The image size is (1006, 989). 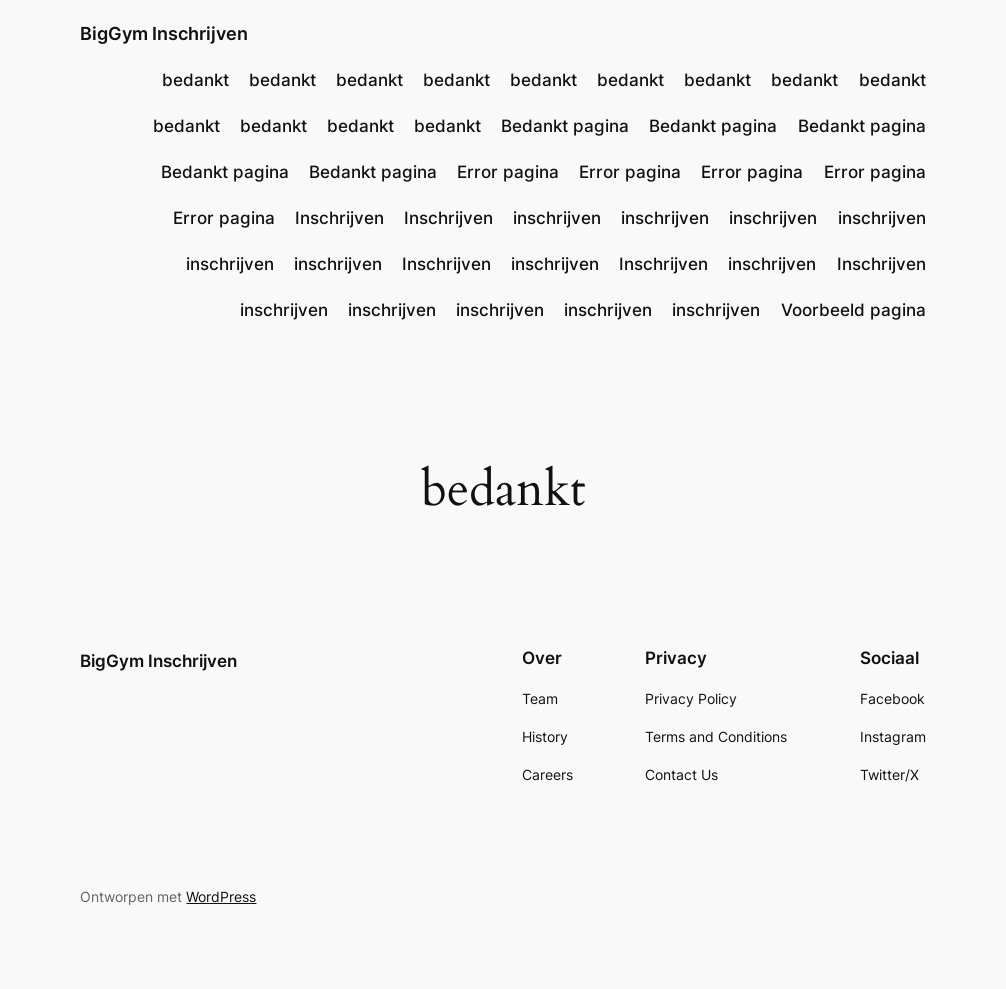 What do you see at coordinates (195, 80) in the screenshot?
I see `bedankt` at bounding box center [195, 80].